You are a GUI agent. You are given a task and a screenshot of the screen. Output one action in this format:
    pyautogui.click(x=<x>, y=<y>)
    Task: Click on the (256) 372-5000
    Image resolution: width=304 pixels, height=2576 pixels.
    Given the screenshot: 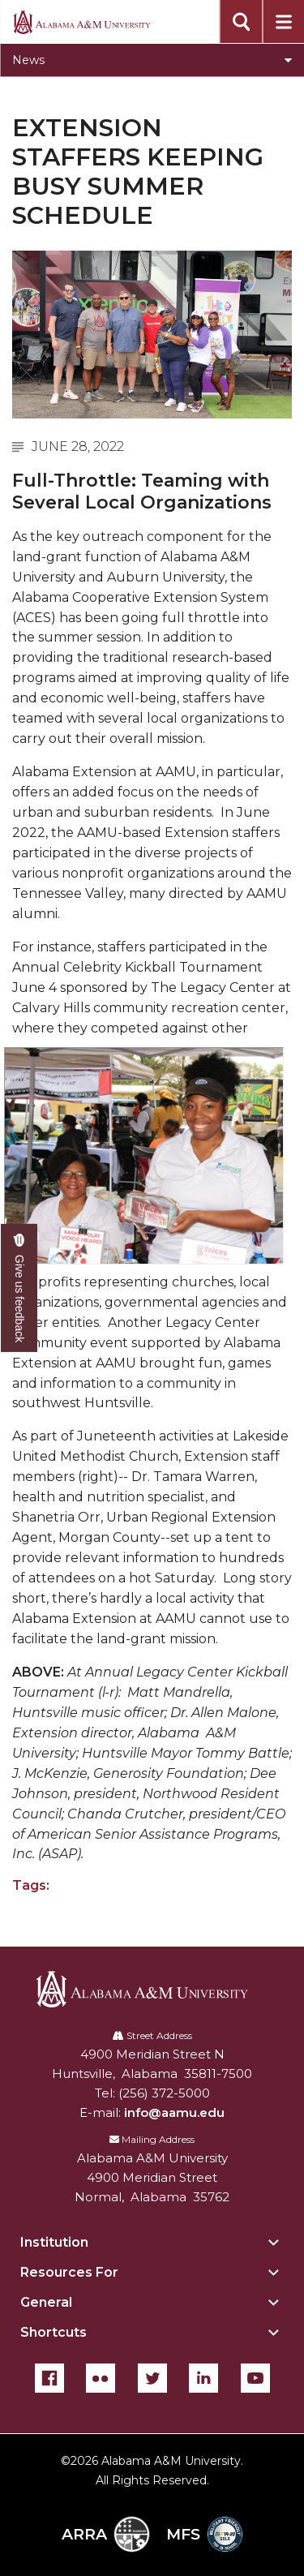 What is the action you would take?
    pyautogui.click(x=164, y=2093)
    